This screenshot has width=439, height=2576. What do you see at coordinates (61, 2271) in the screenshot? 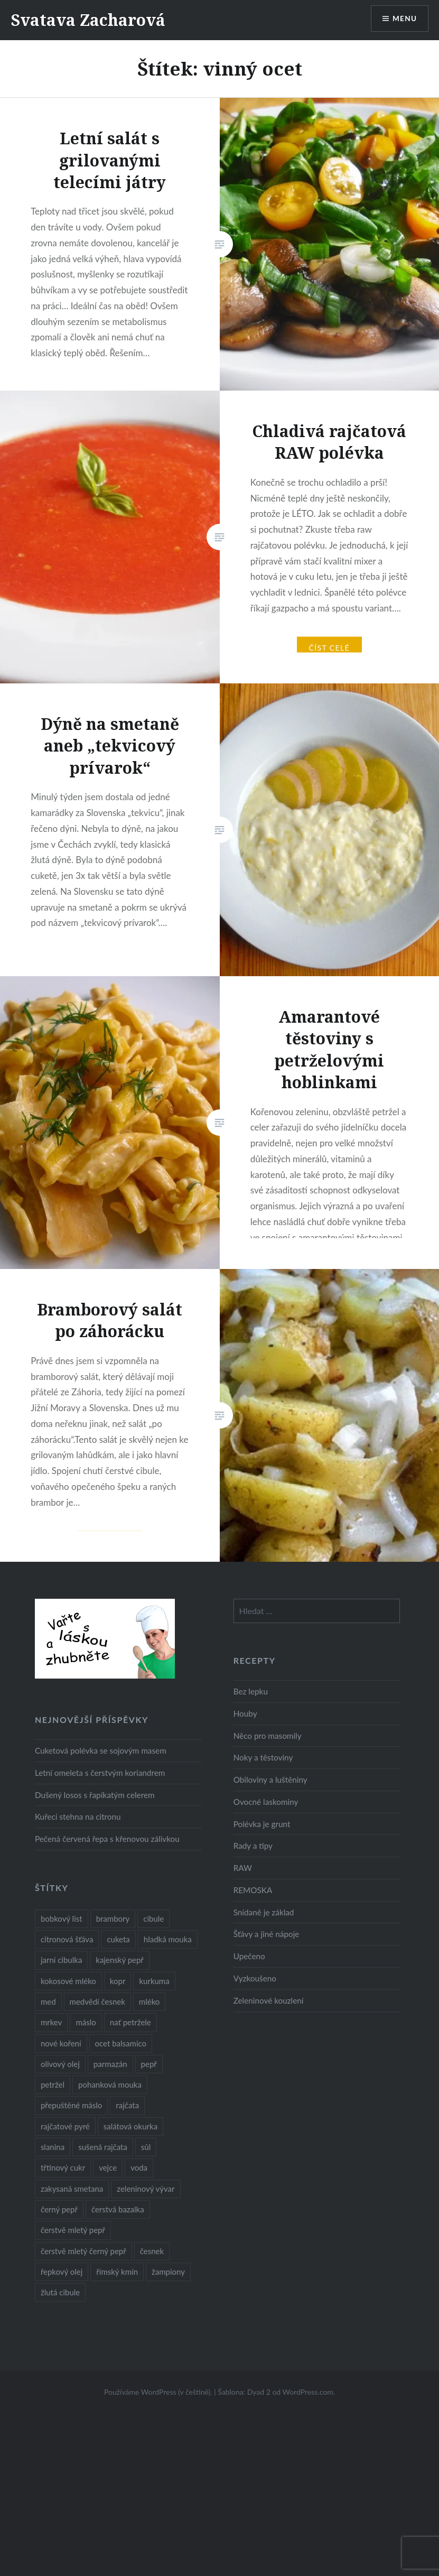
I see `řepkový olej [řepkový olej (36 položek)]` at bounding box center [61, 2271].